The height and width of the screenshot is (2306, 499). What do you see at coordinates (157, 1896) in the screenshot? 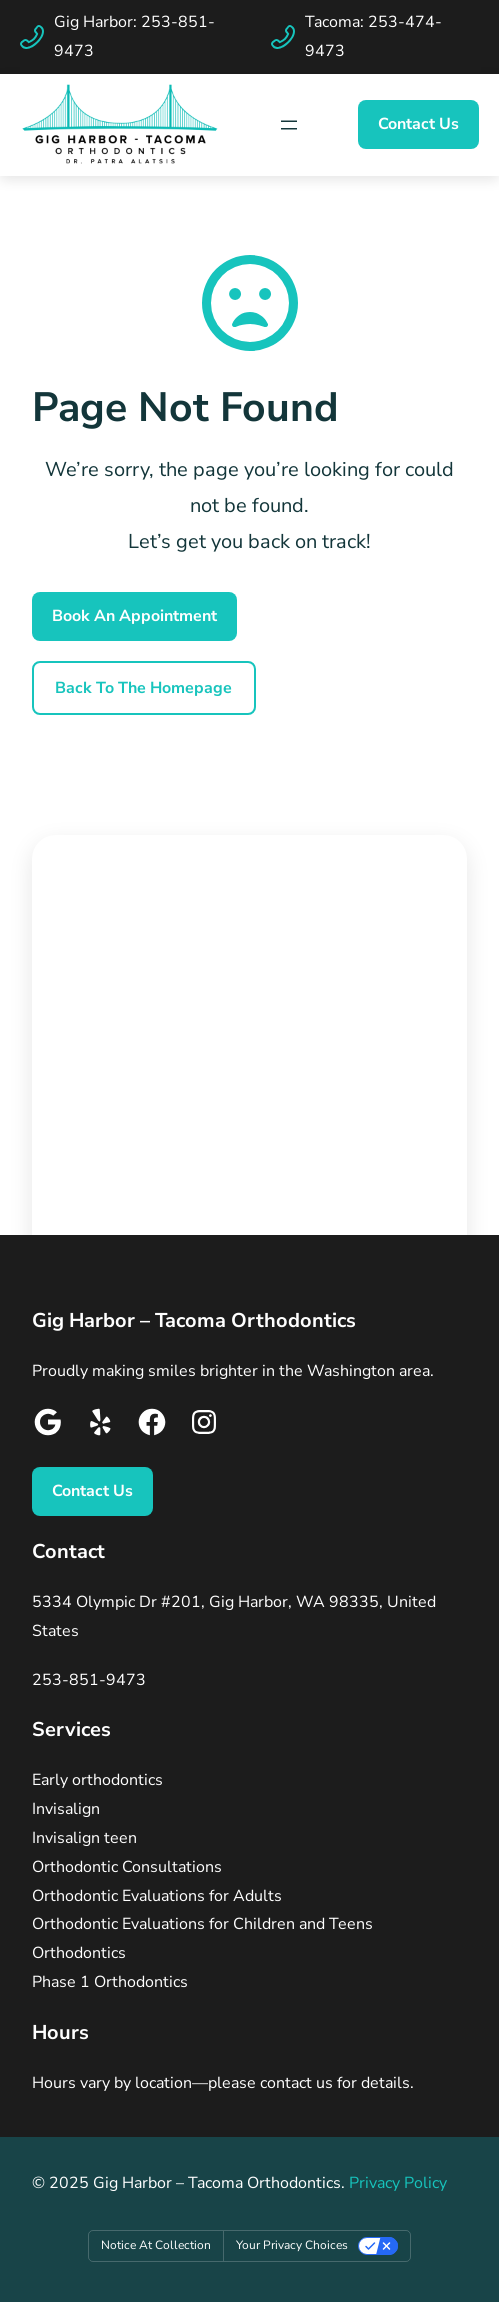
I see `Orthodontic Evaluations for Adults` at bounding box center [157, 1896].